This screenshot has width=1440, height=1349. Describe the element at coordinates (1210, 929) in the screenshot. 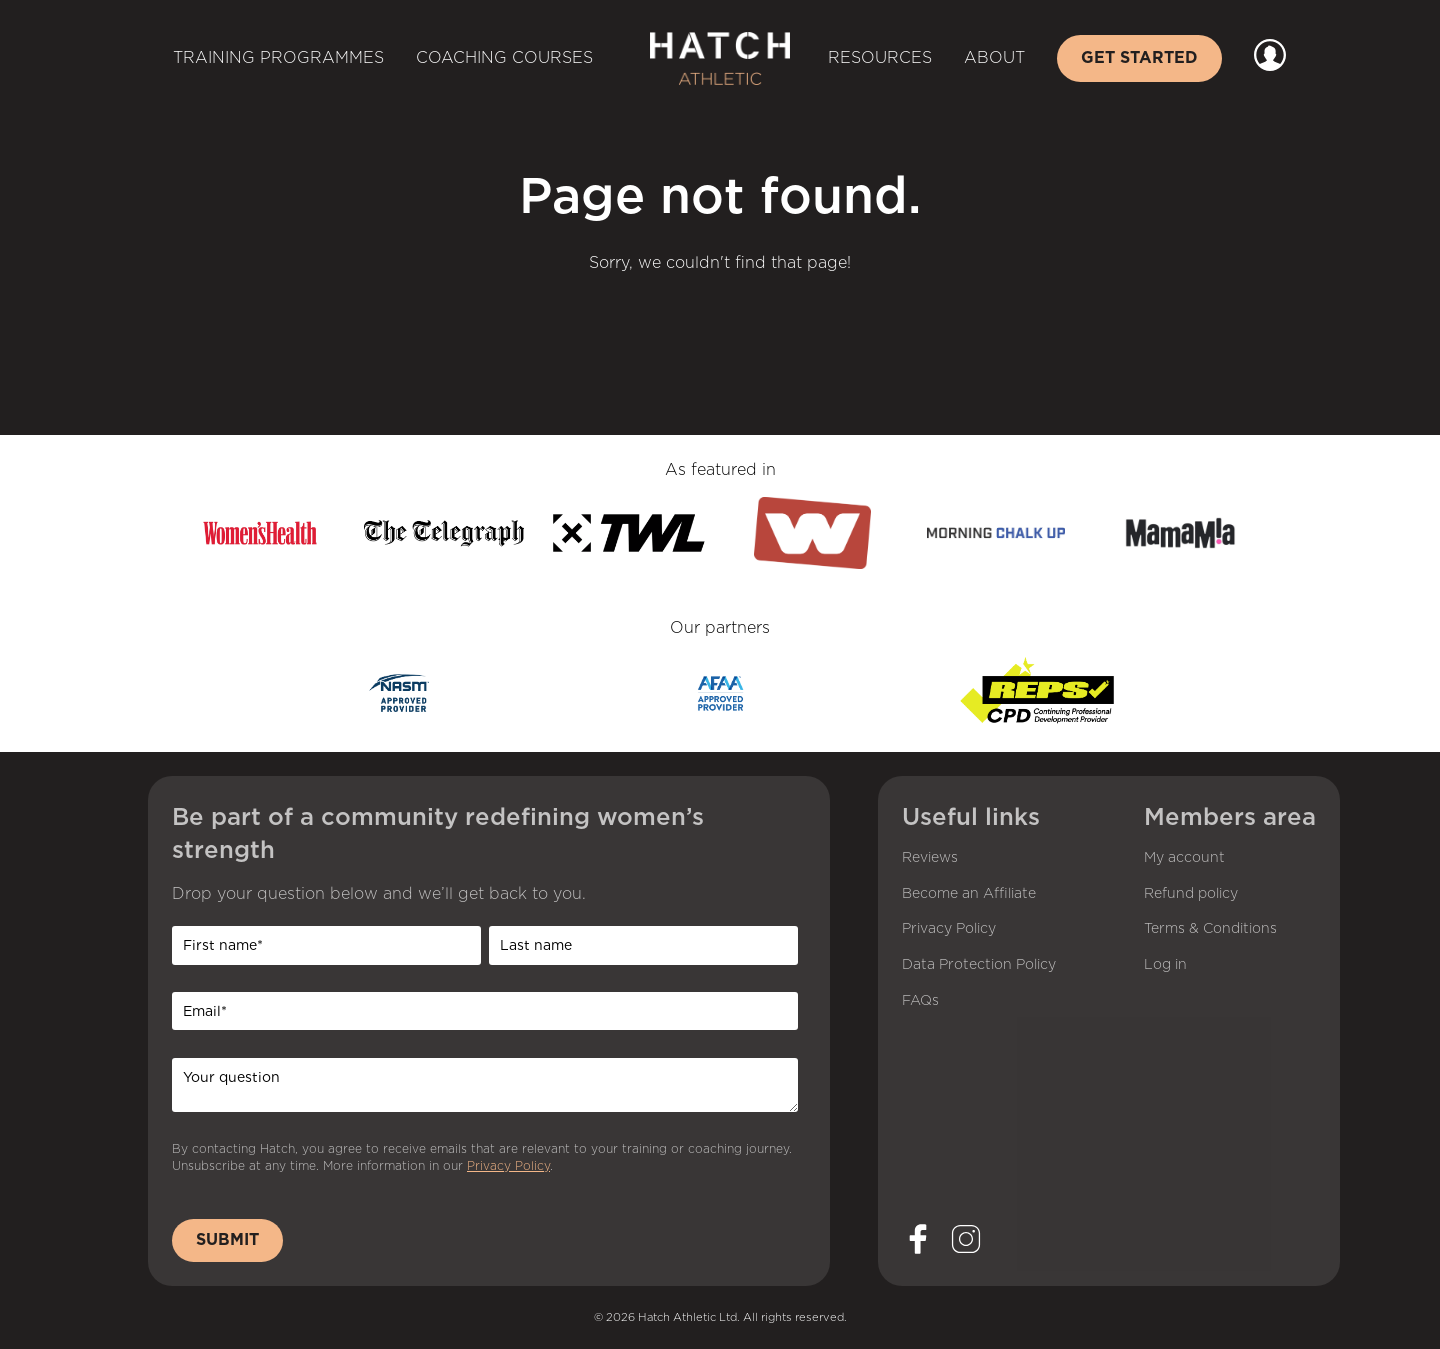

I see `Terms & Conditions` at that location.